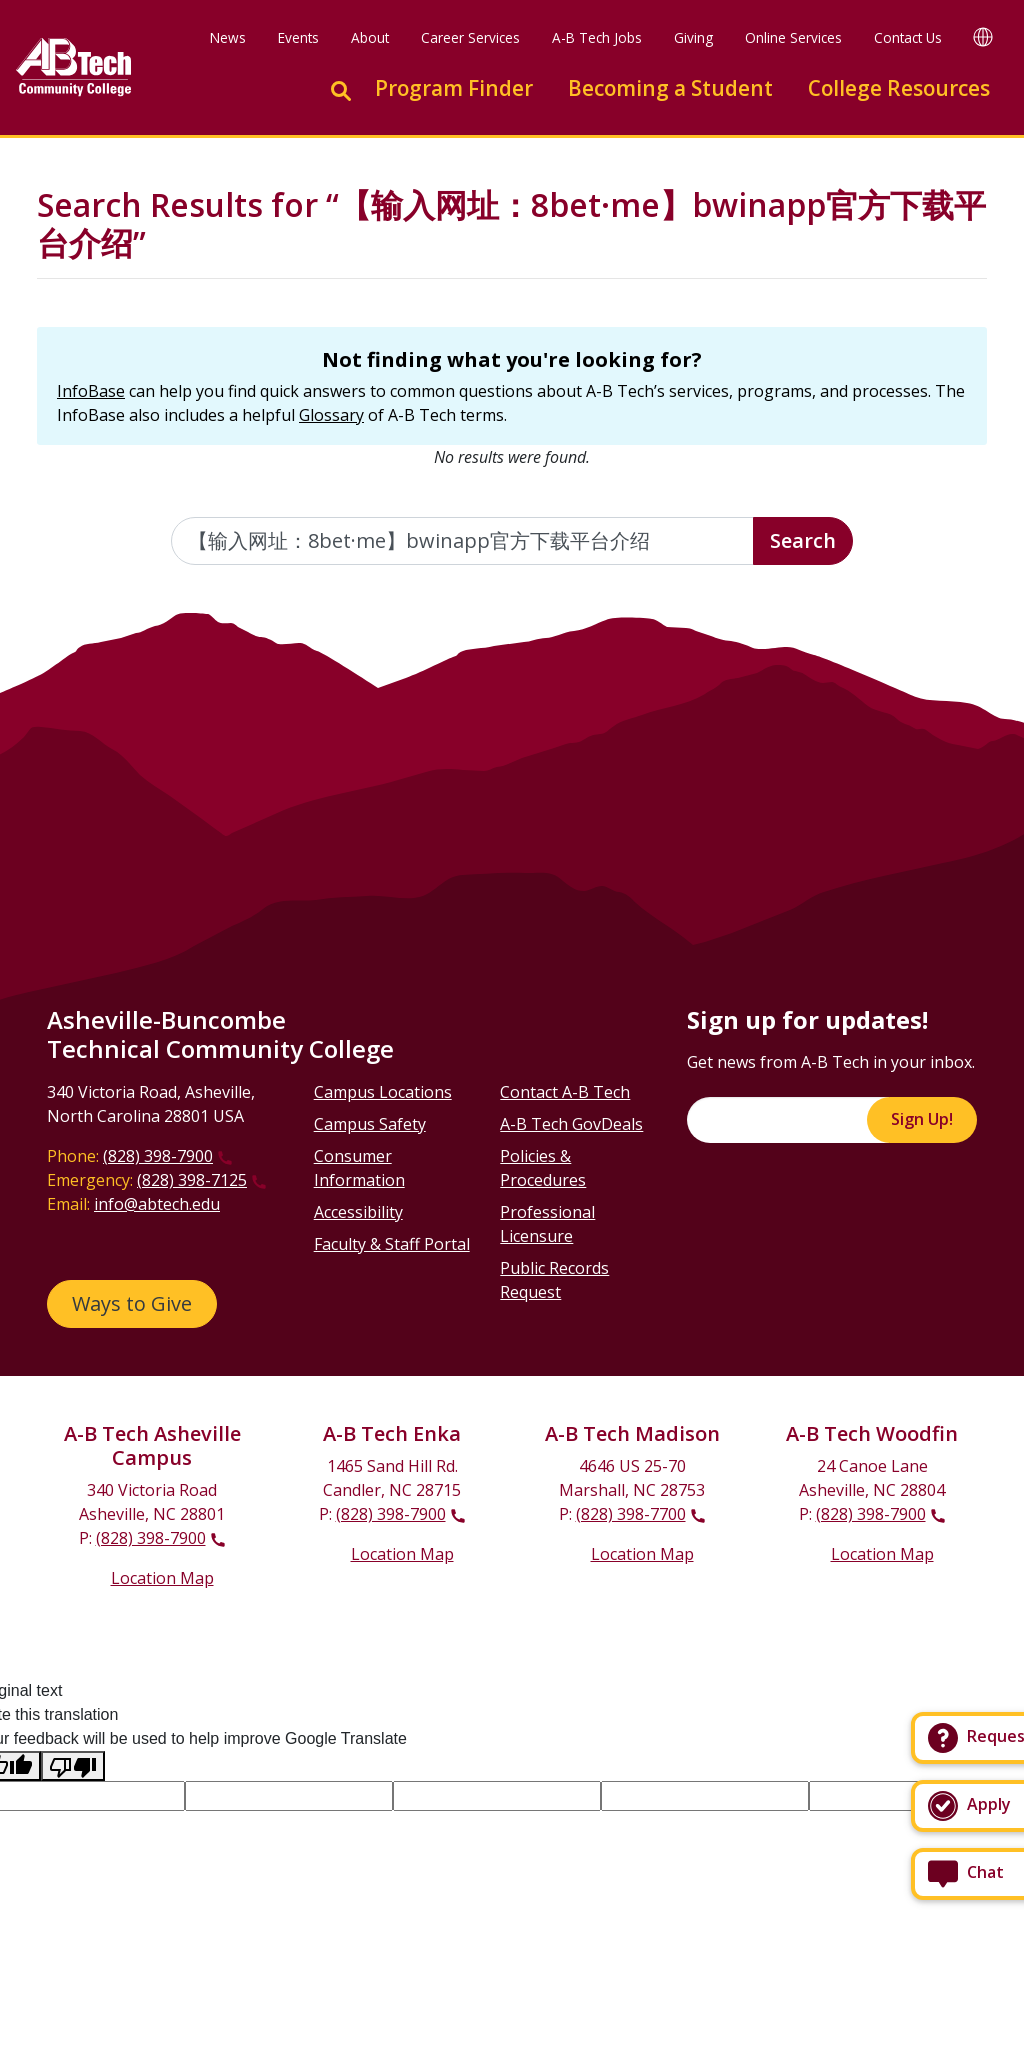  Describe the element at coordinates (899, 88) in the screenshot. I see `College Resources` at that location.